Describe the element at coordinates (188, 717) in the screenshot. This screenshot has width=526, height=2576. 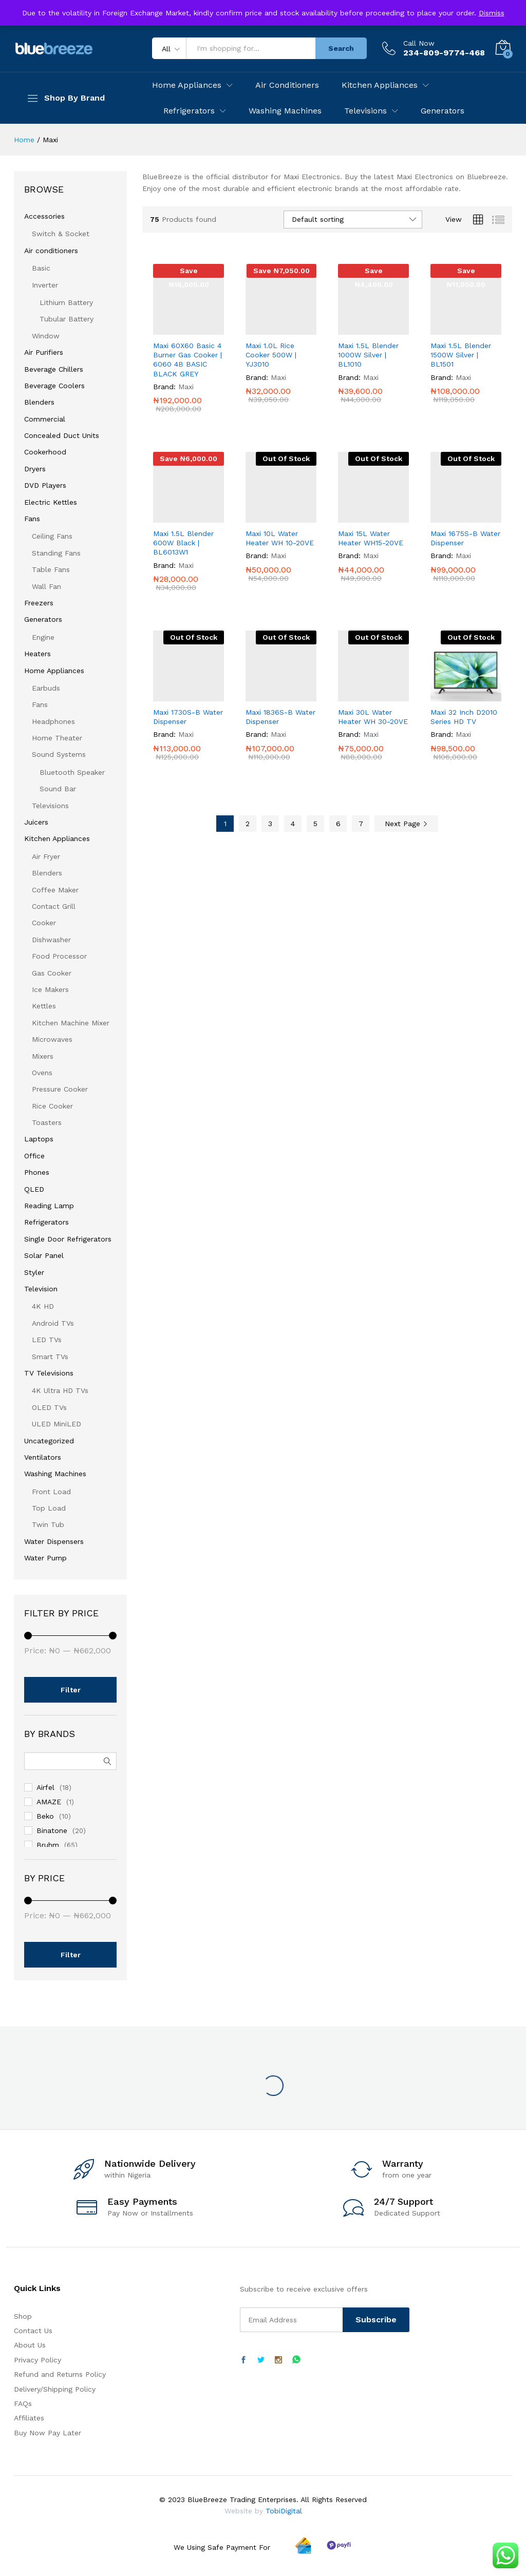
I see `Maxi 1730S-B Water Dispenser` at that location.